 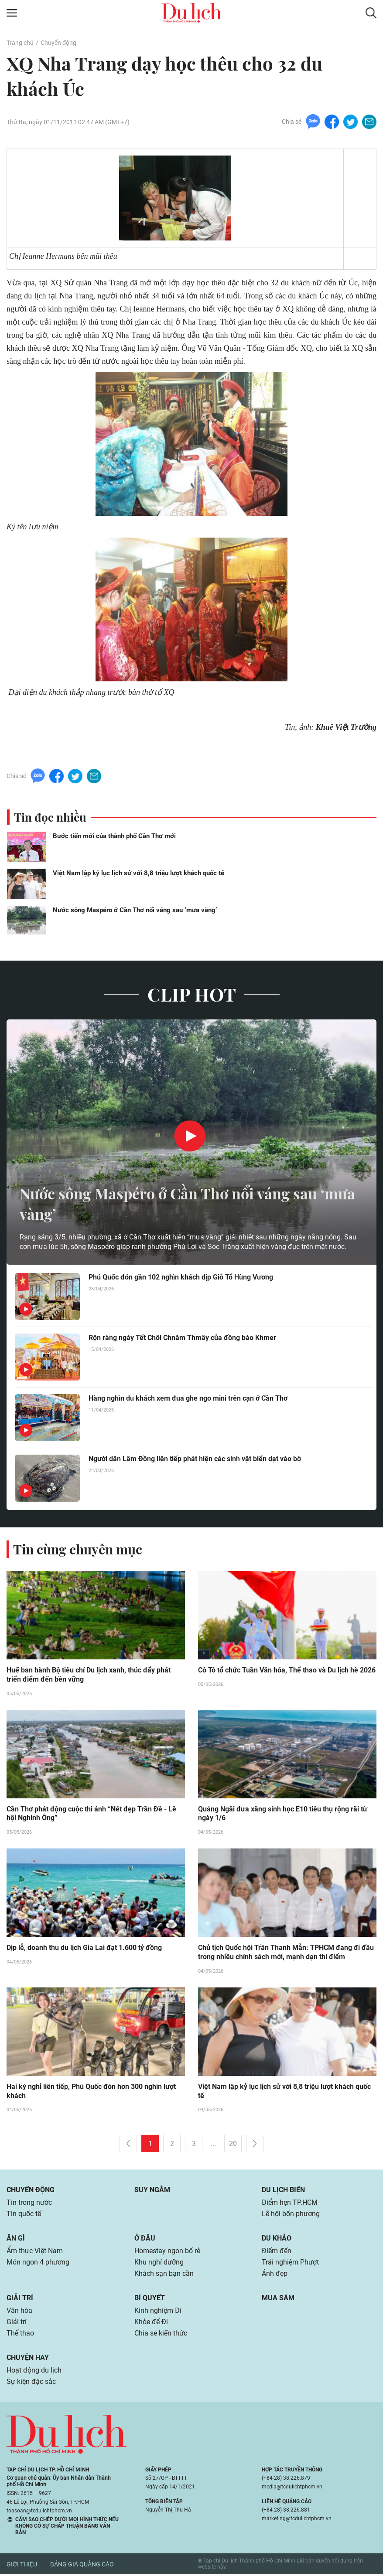 I want to click on Hàng nghìn du khách xem đua ghe ngo mini trên cạn ở Cần Thơ, so click(x=188, y=1399).